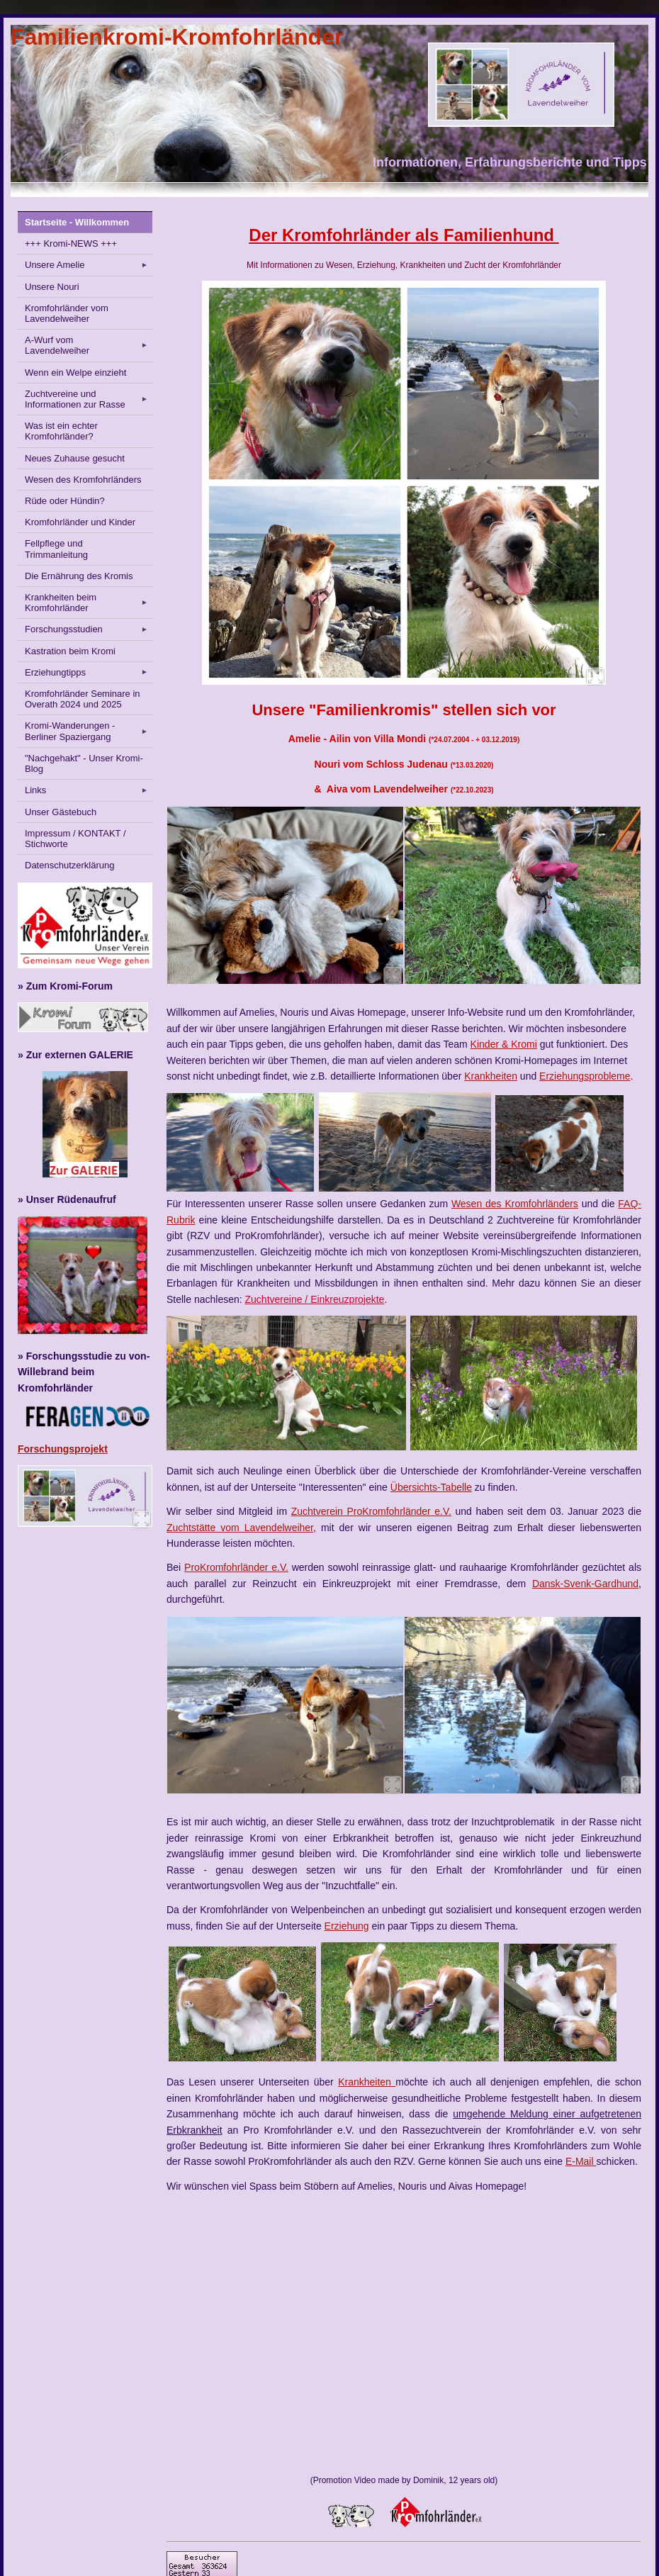 The height and width of the screenshot is (2576, 659). What do you see at coordinates (75, 838) in the screenshot?
I see `Impressum / KONTAKT / Stichworte` at bounding box center [75, 838].